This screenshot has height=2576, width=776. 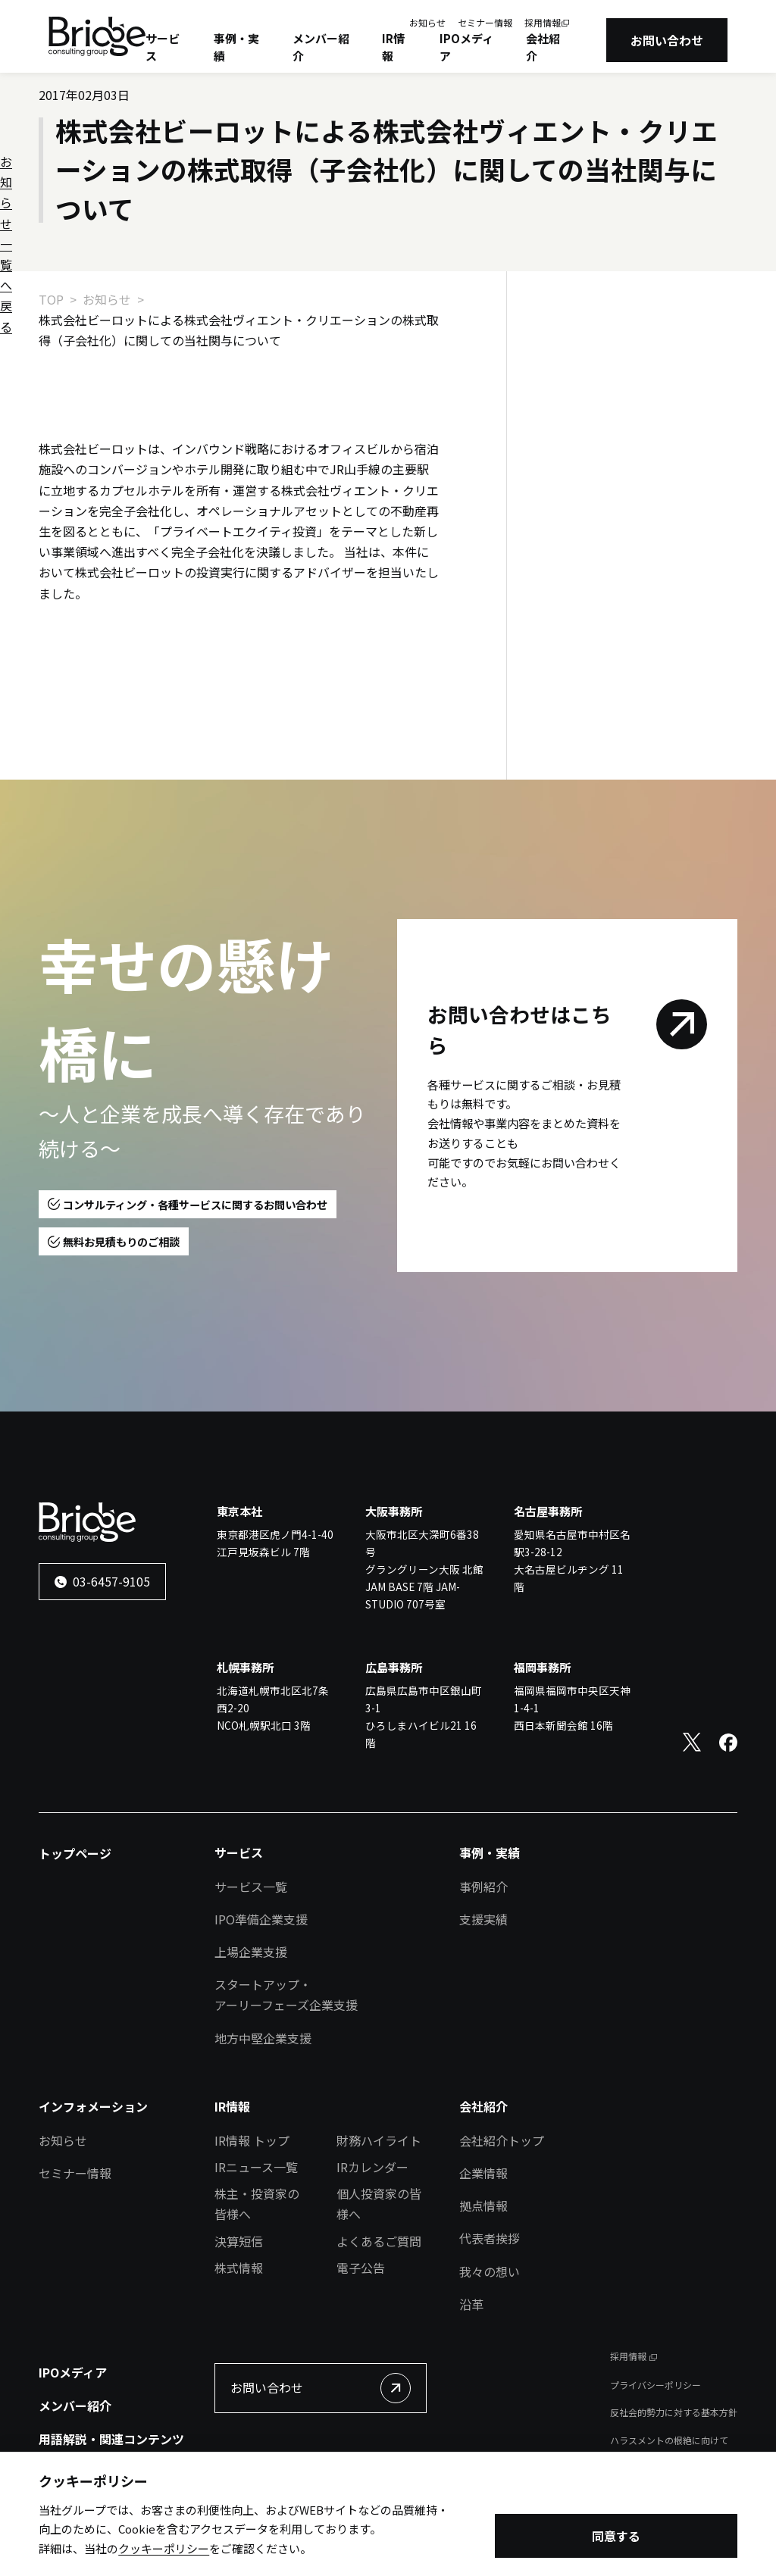 What do you see at coordinates (262, 2038) in the screenshot?
I see `地方中堅企業支援` at bounding box center [262, 2038].